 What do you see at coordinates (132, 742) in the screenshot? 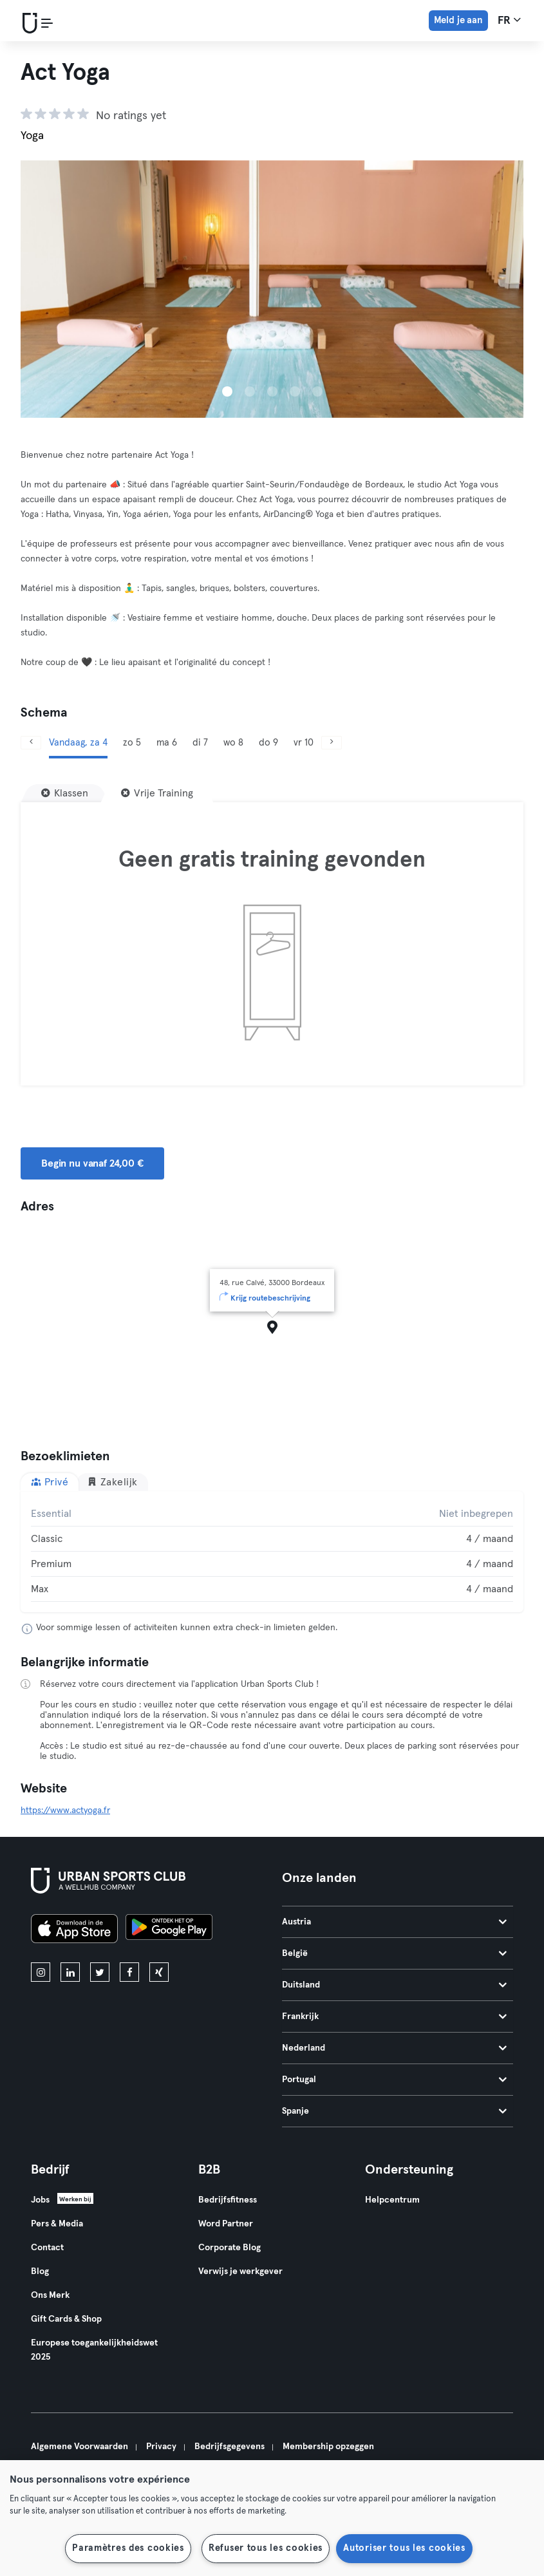
I see `zo 5` at bounding box center [132, 742].